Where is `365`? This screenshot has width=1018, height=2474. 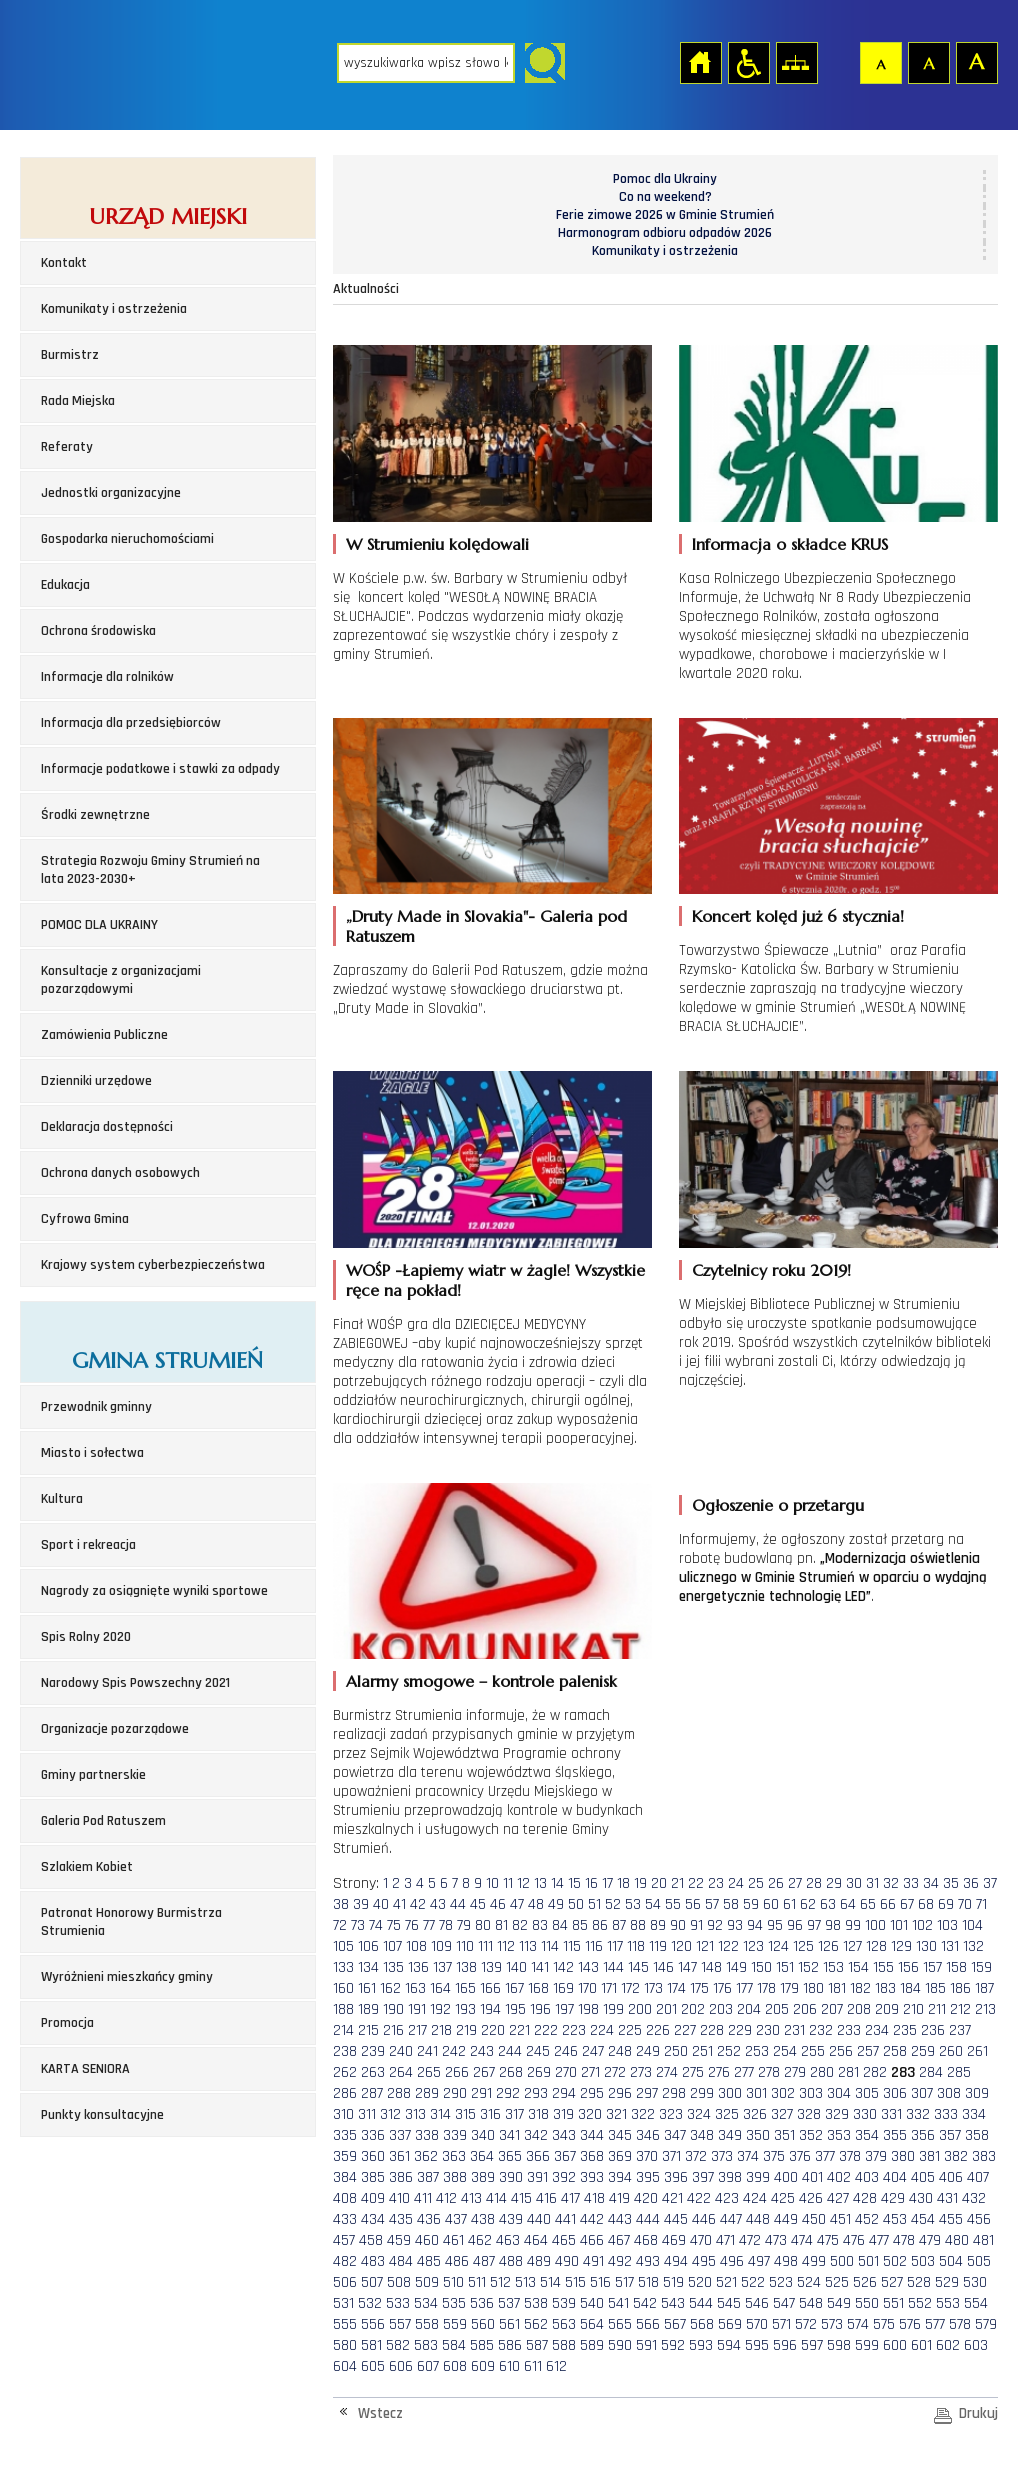 365 is located at coordinates (510, 2156).